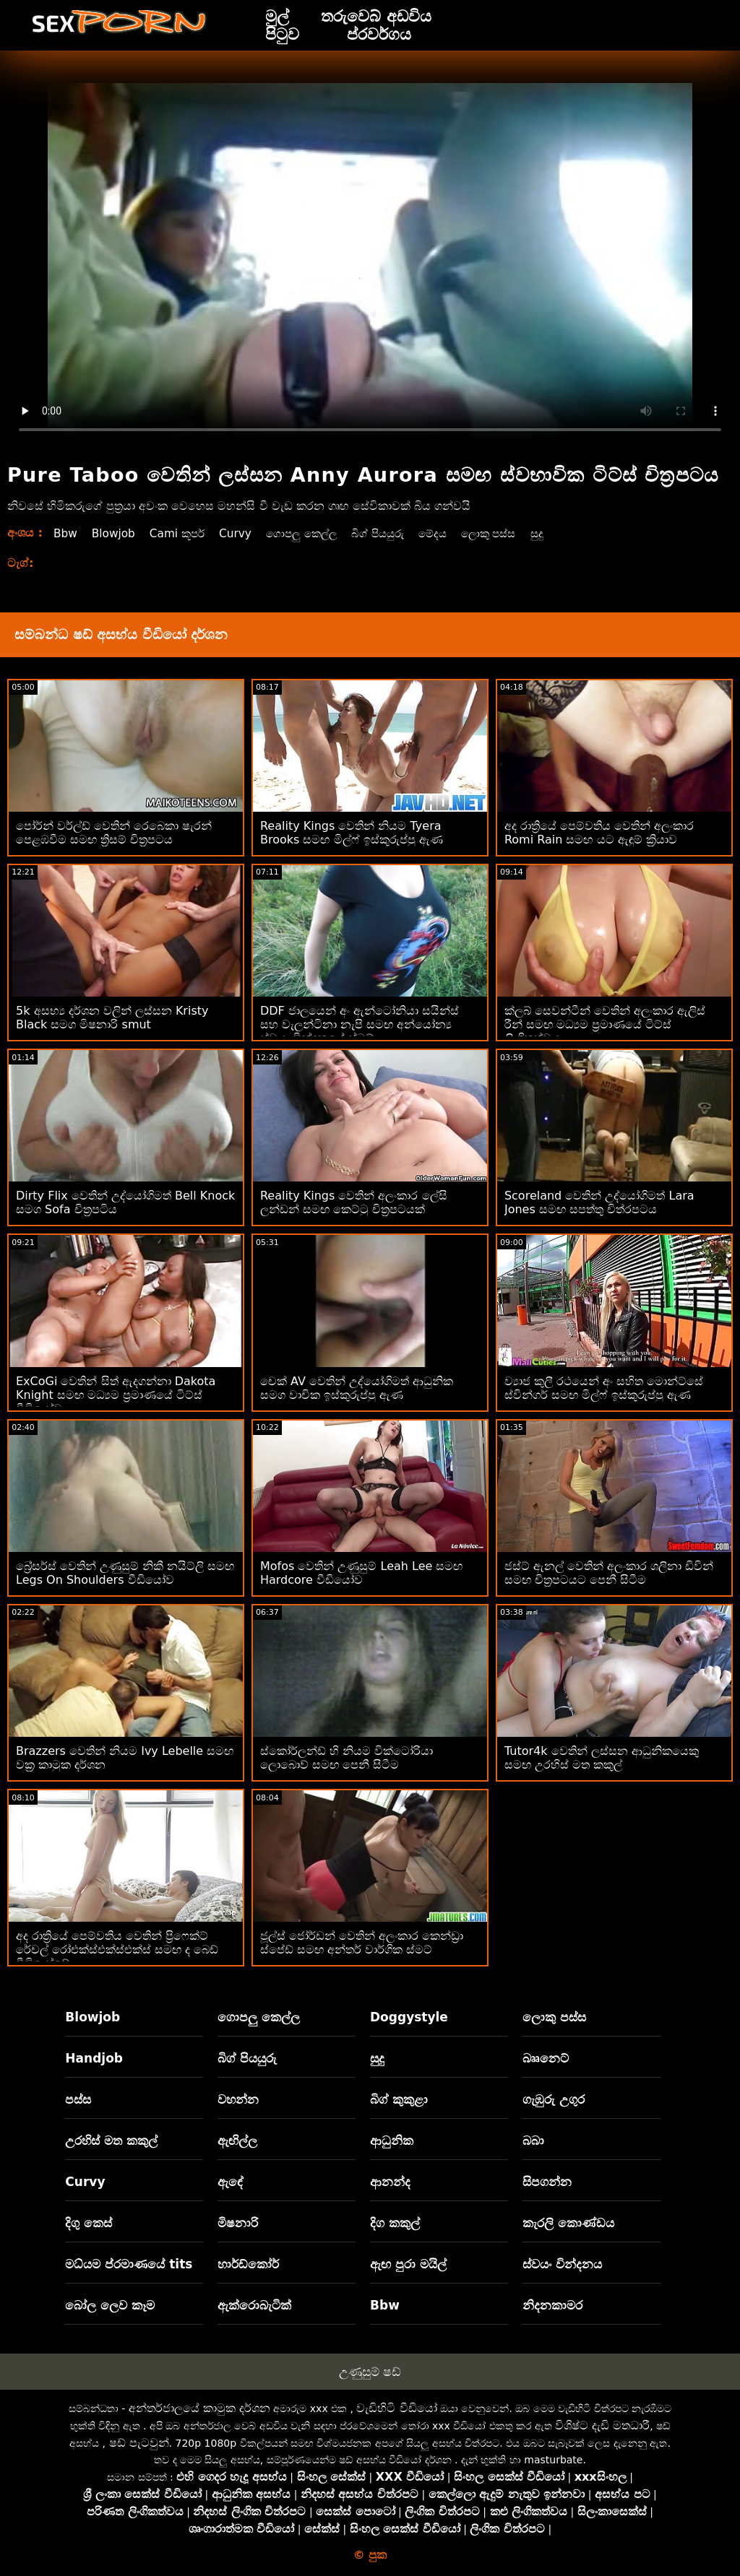 This screenshot has height=2576, width=740. What do you see at coordinates (396, 2408) in the screenshot?
I see `වැඩිහිටි වීඩියෝ` at bounding box center [396, 2408].